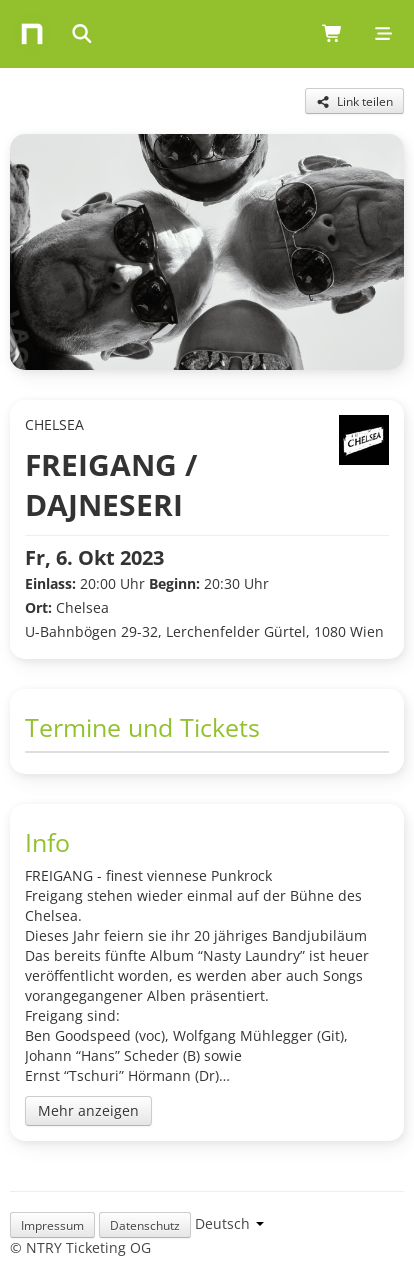 Image resolution: width=414 pixels, height=1267 pixels. I want to click on [Shopping cart (0 items)], so click(332, 34).